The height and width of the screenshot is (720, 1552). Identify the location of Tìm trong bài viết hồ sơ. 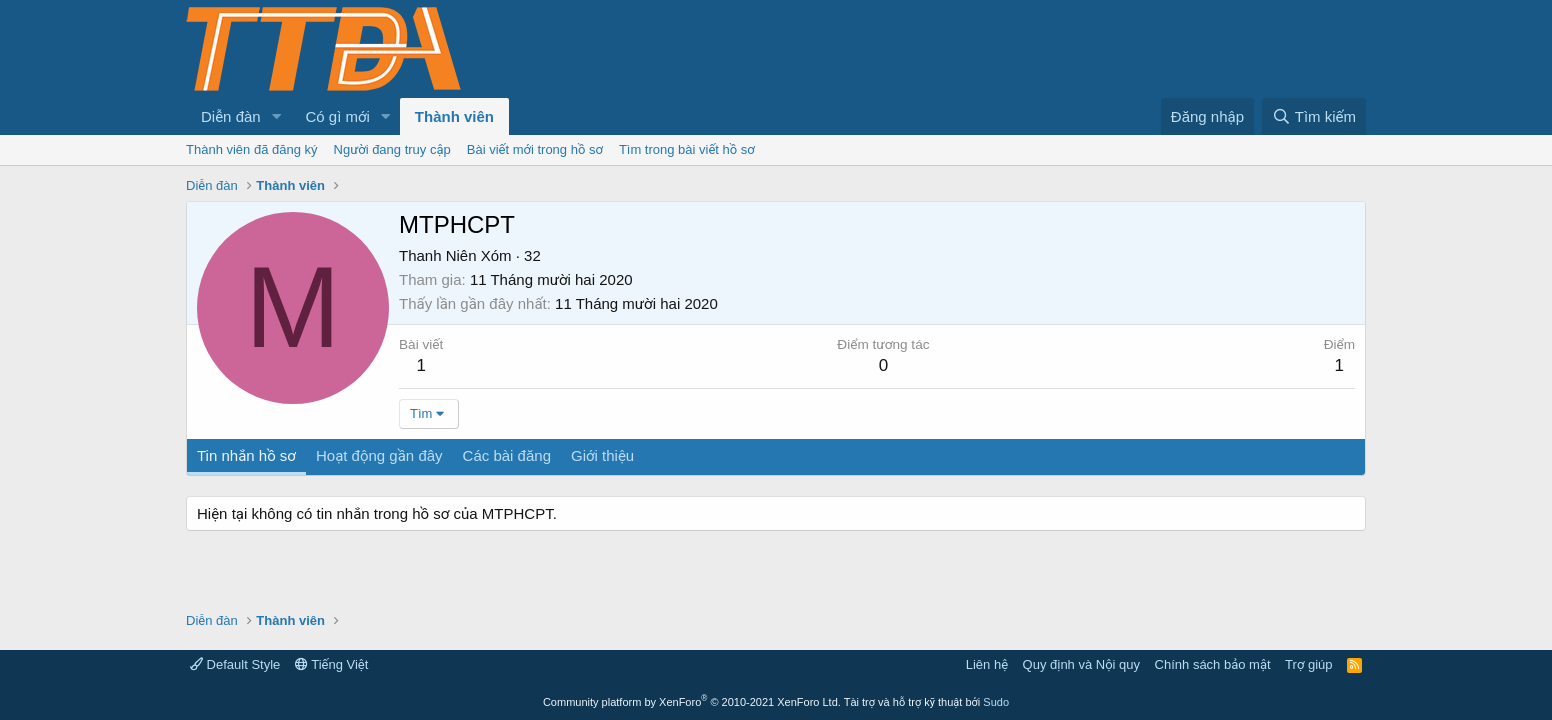
(687, 149).